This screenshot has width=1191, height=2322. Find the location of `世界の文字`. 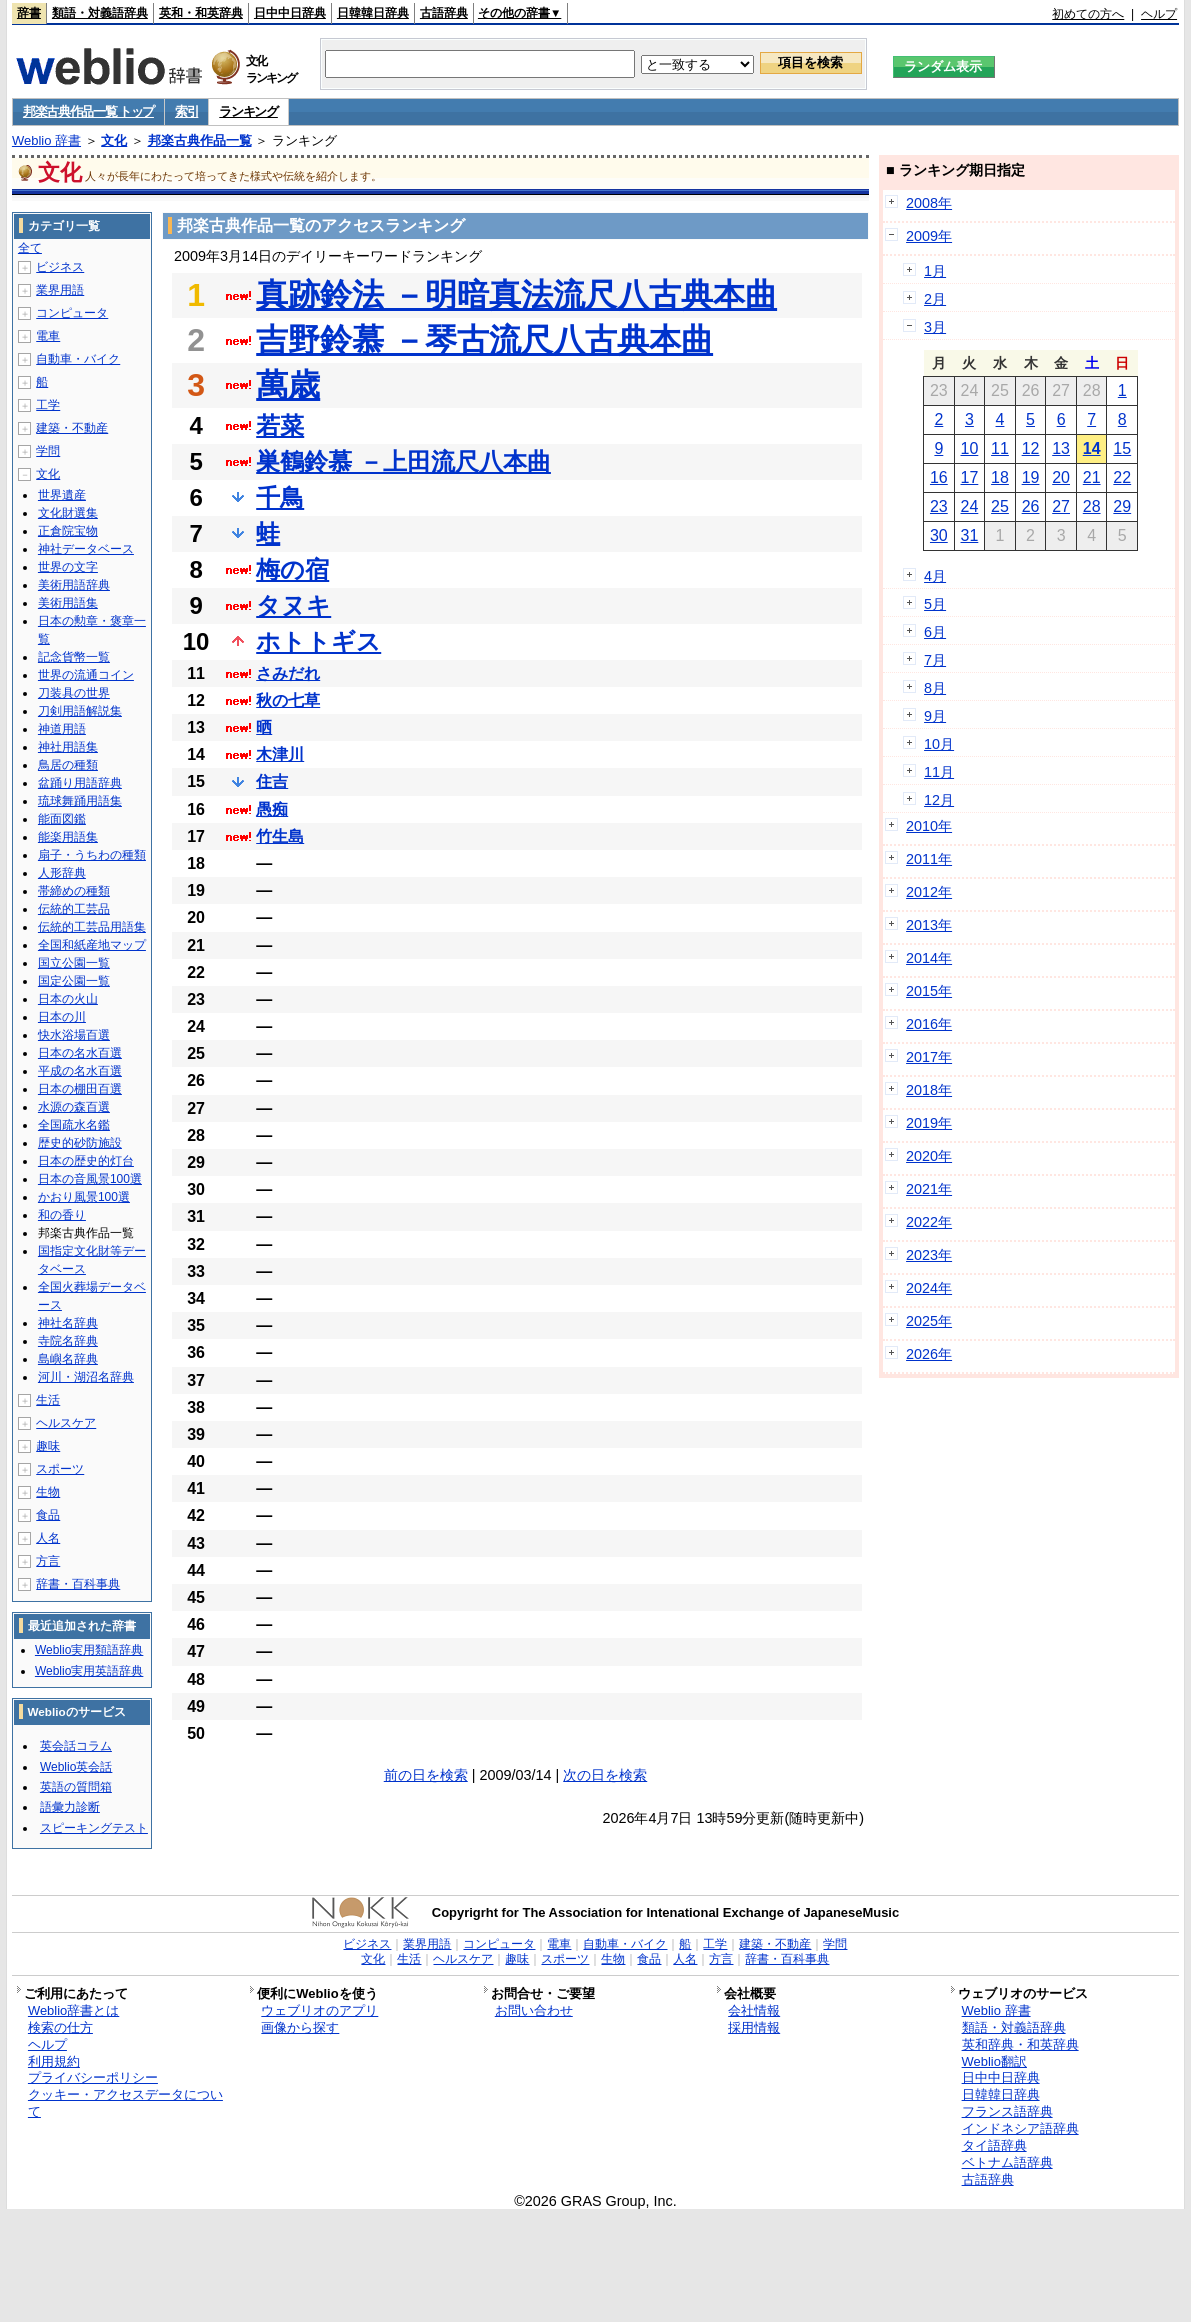

世界の文字 is located at coordinates (68, 567).